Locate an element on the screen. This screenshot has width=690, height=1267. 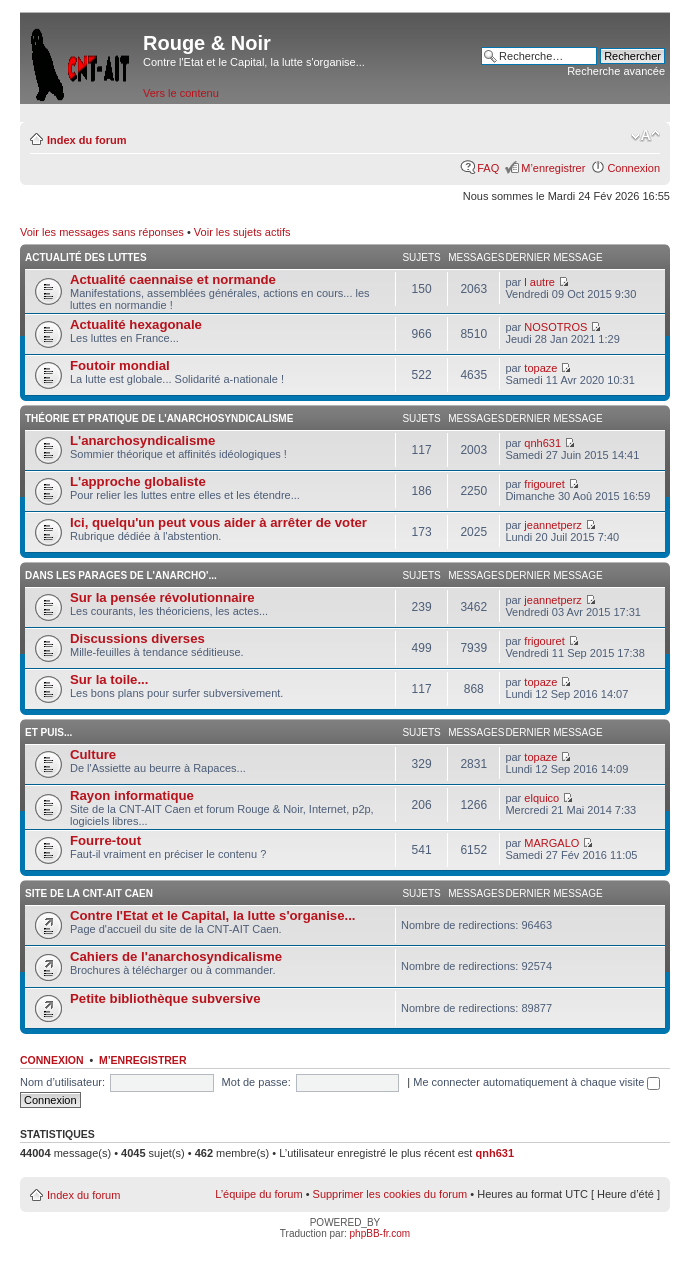
Culture is located at coordinates (93, 754).